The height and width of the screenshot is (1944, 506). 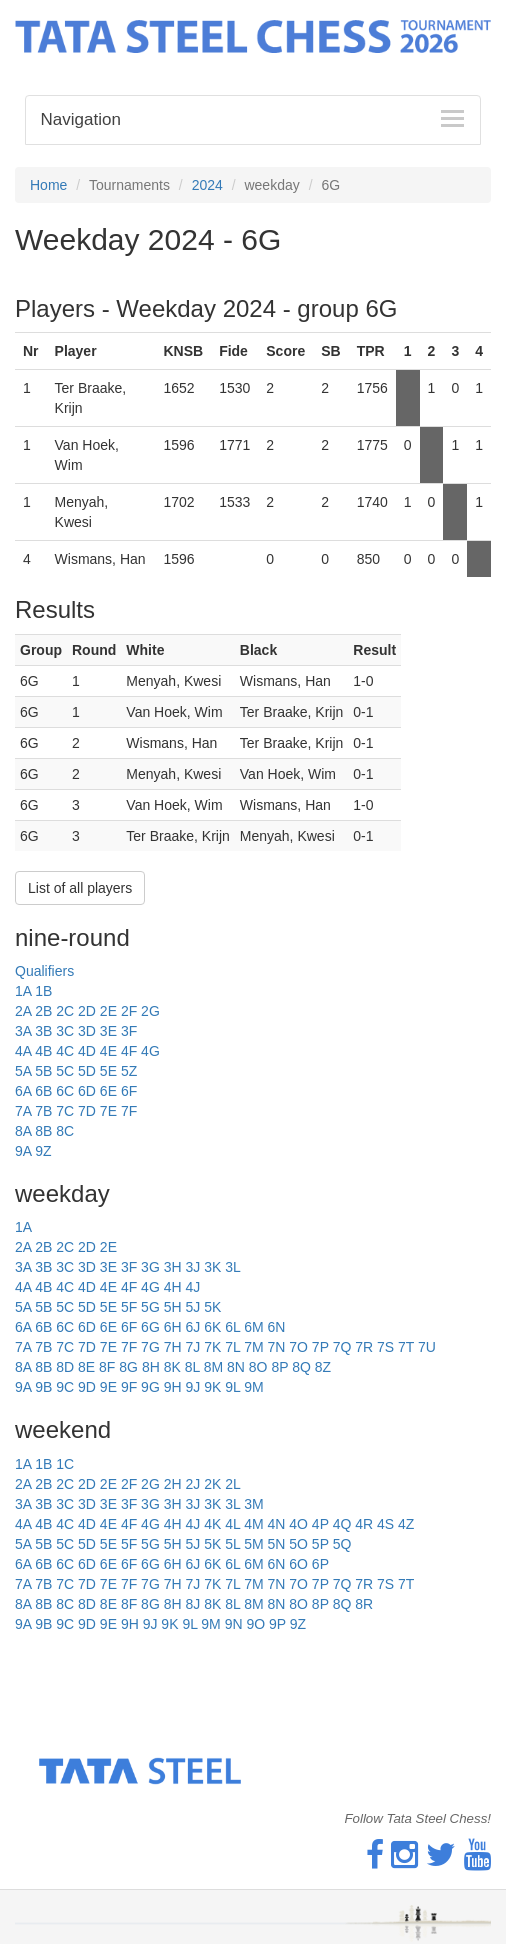 I want to click on 7P, so click(x=320, y=1347).